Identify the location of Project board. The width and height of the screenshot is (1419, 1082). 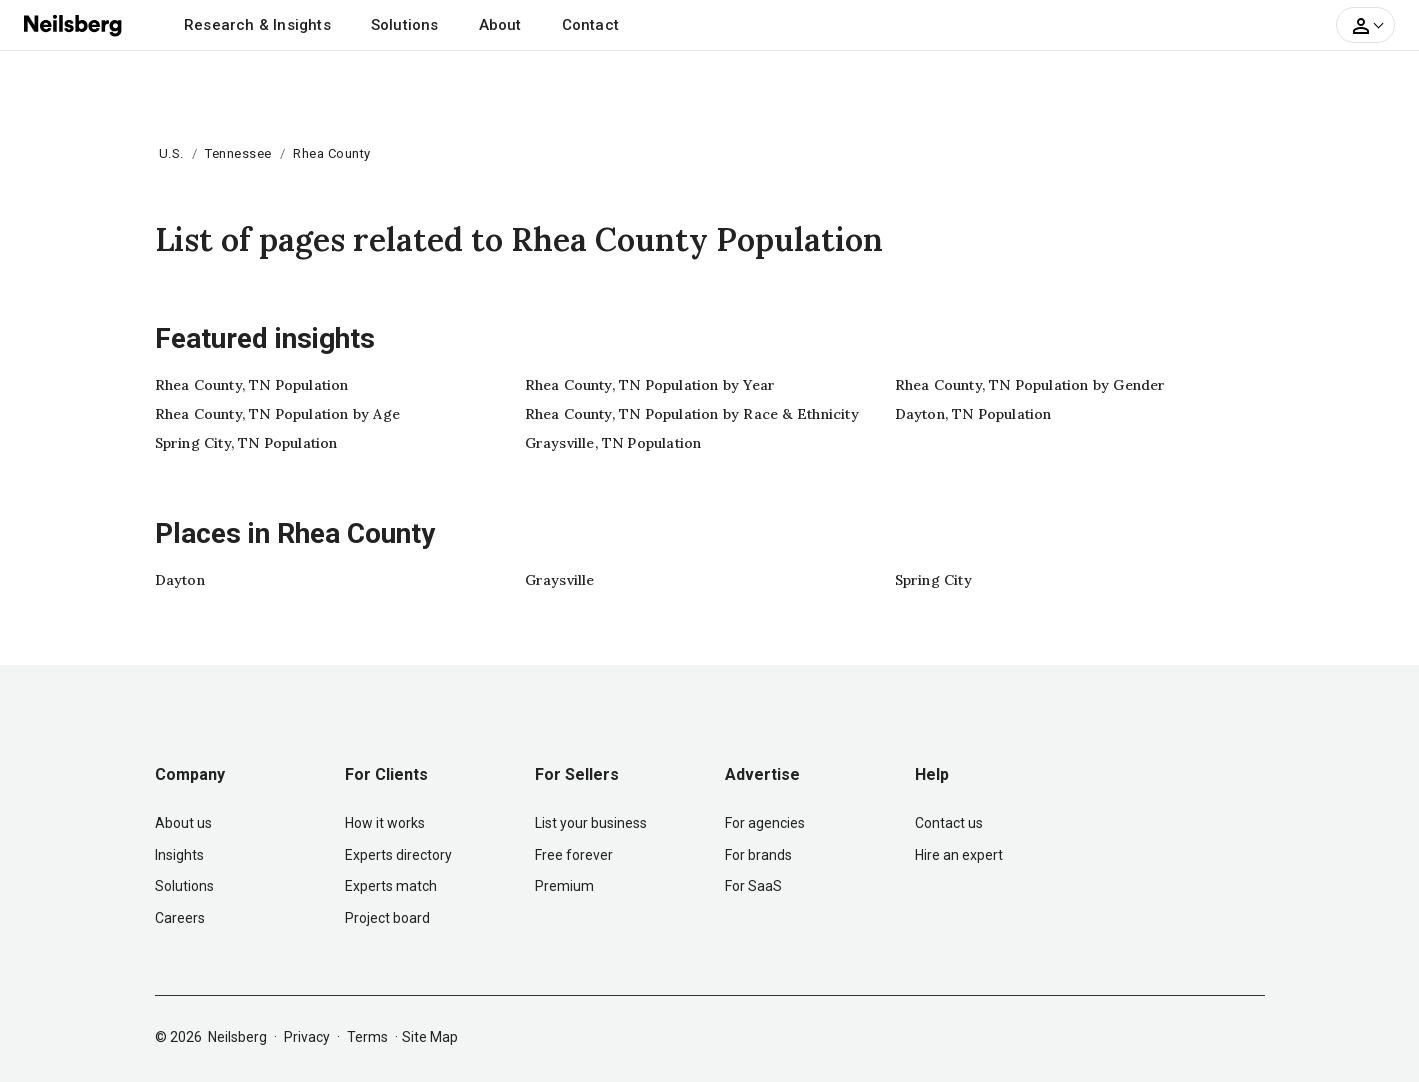
(387, 918).